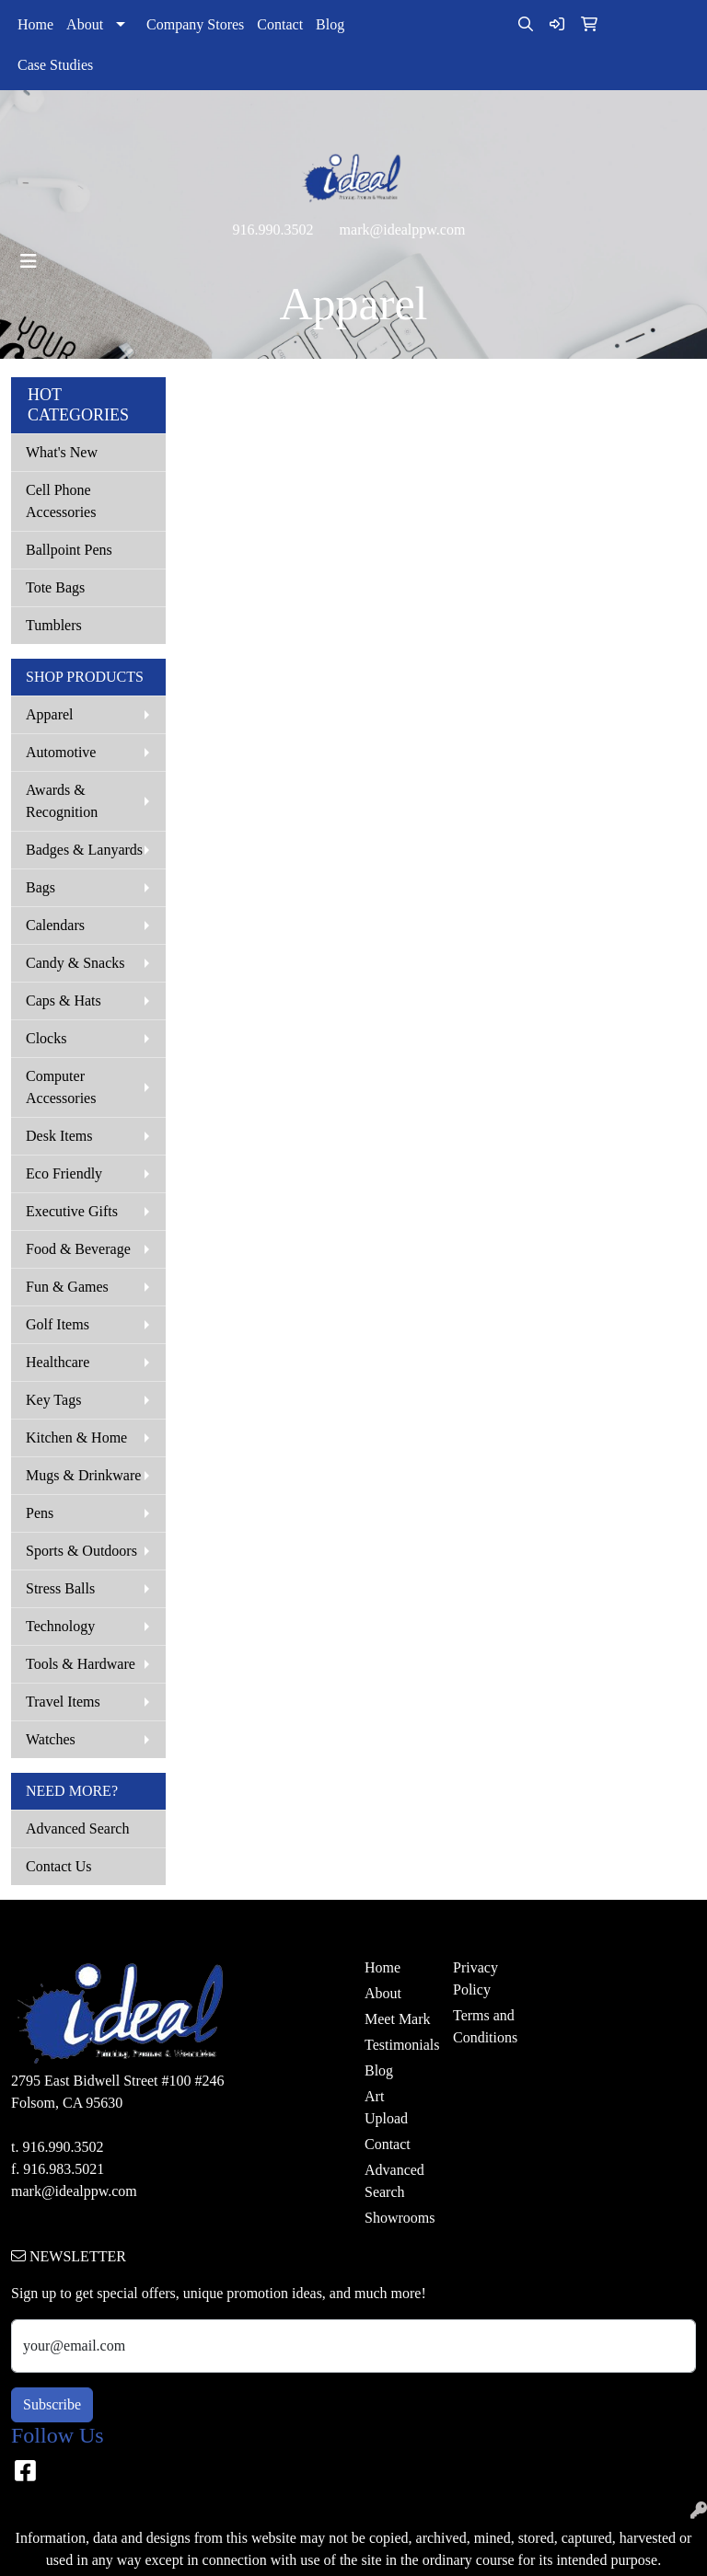 The width and height of the screenshot is (707, 2576). Describe the element at coordinates (52, 2404) in the screenshot. I see `Subscribe` at that location.